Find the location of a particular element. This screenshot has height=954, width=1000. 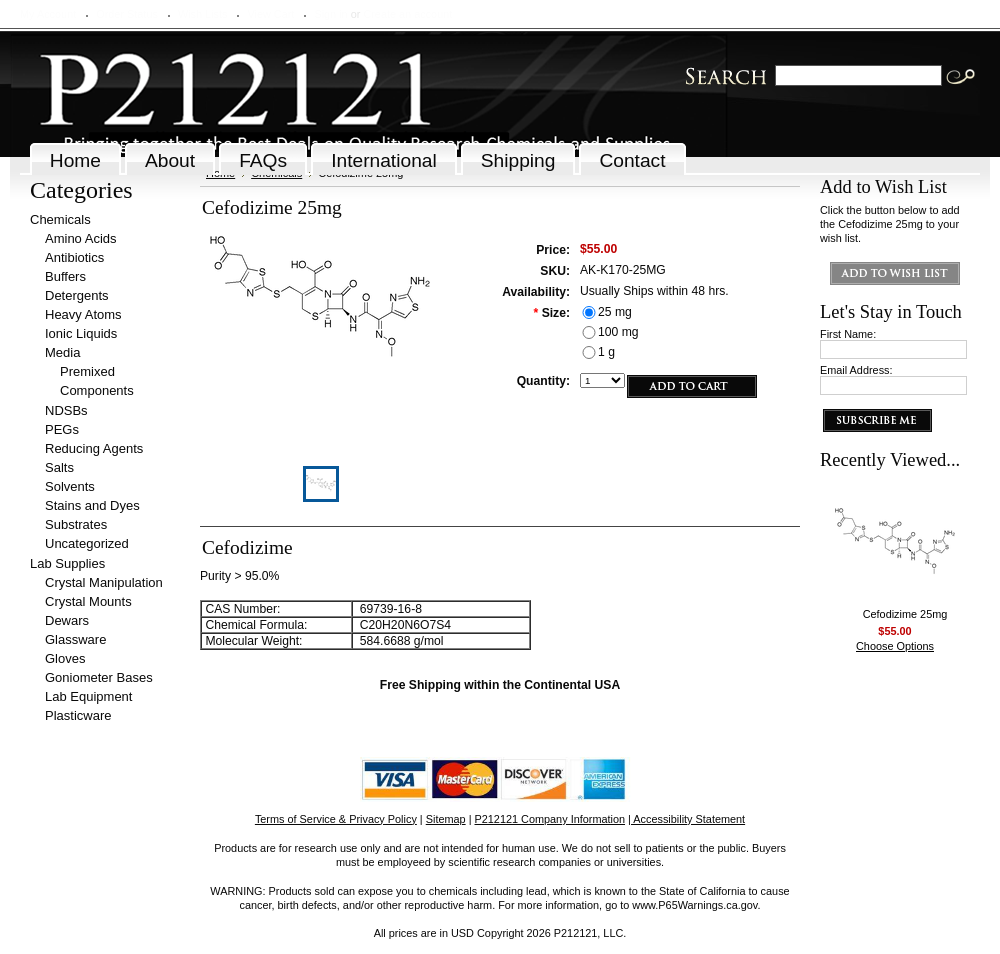

Chemicals is located at coordinates (60, 219).